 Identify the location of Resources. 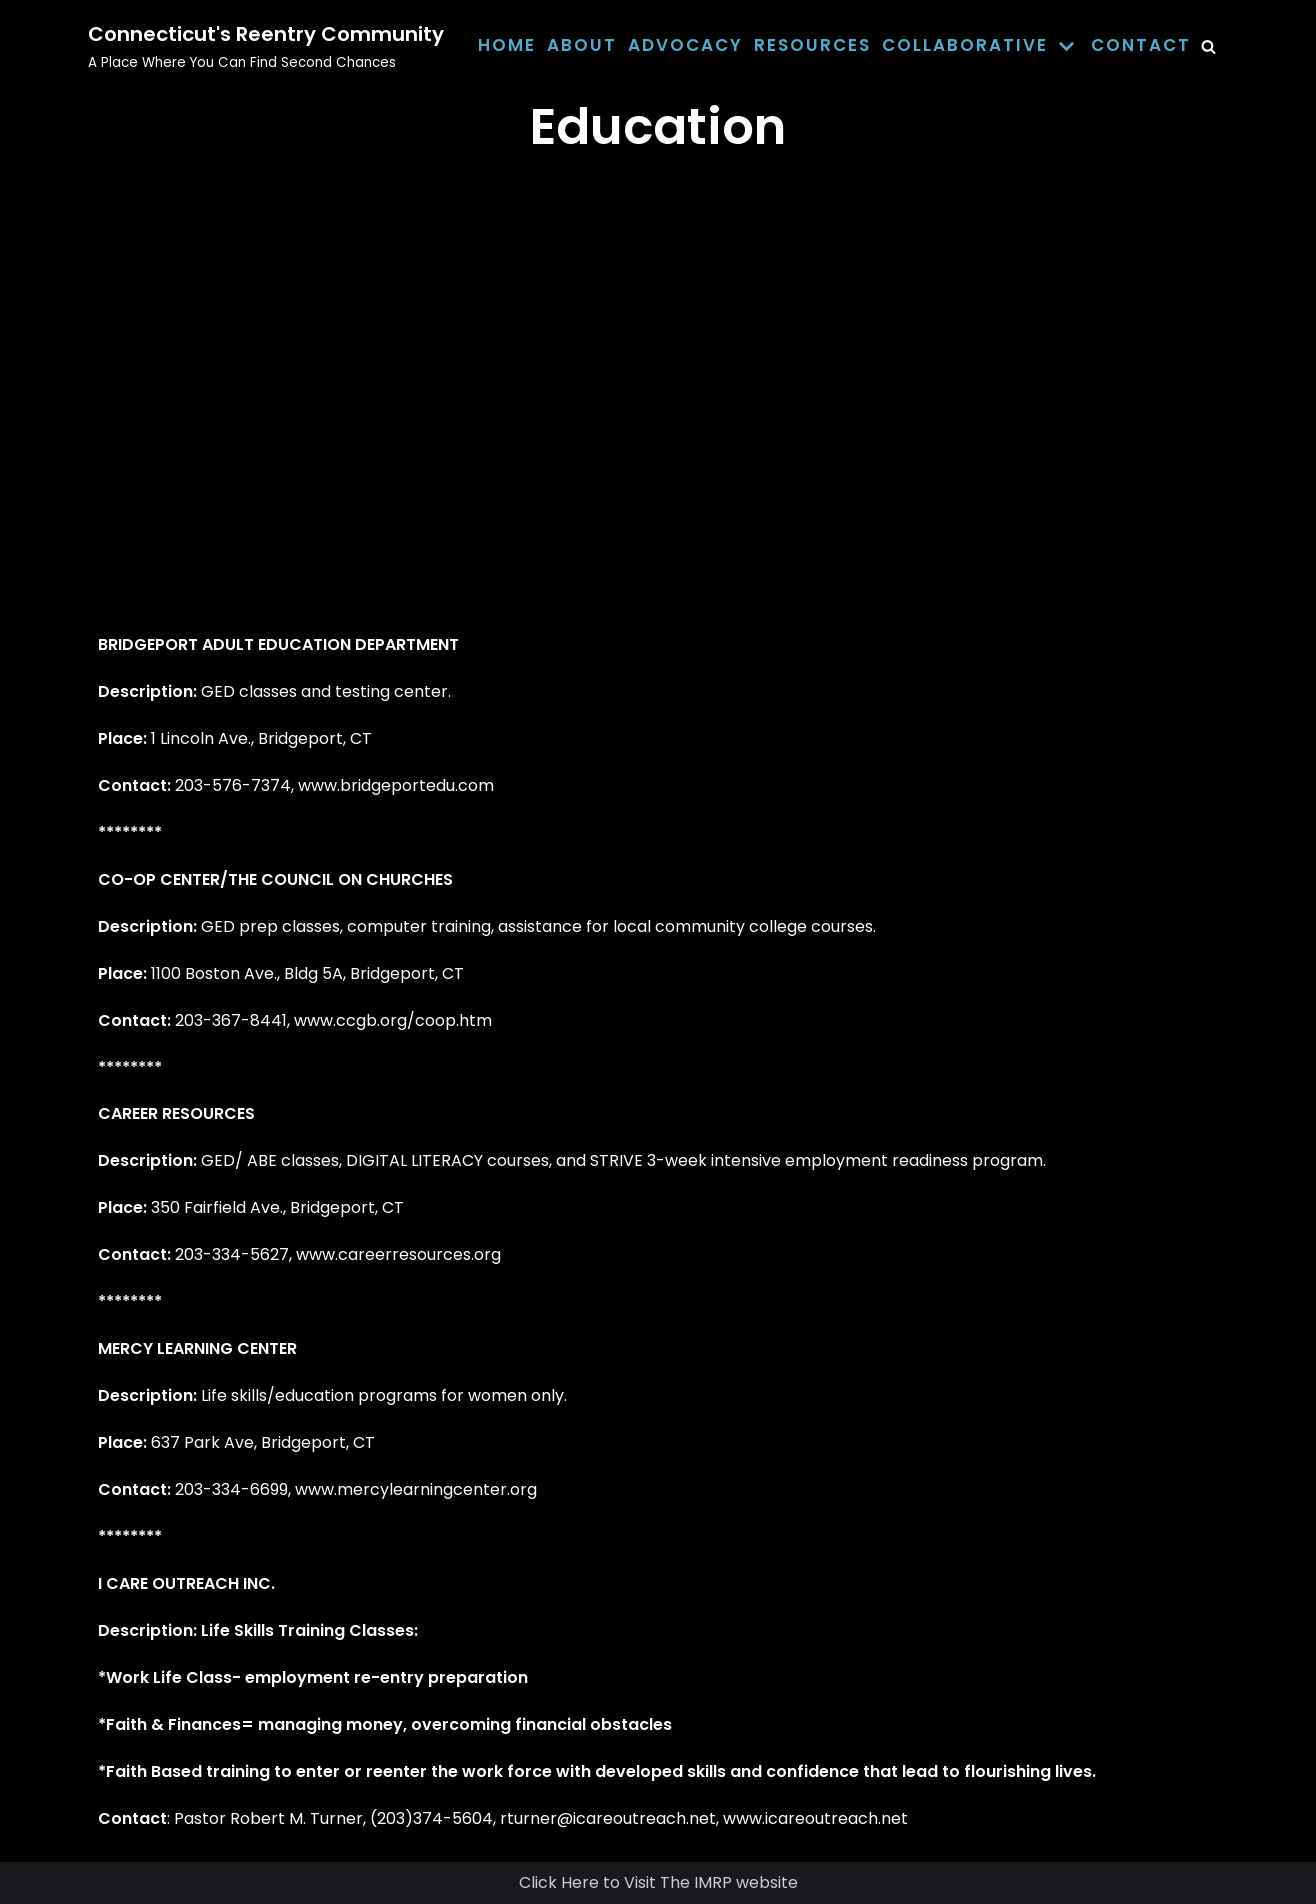
(812, 45).